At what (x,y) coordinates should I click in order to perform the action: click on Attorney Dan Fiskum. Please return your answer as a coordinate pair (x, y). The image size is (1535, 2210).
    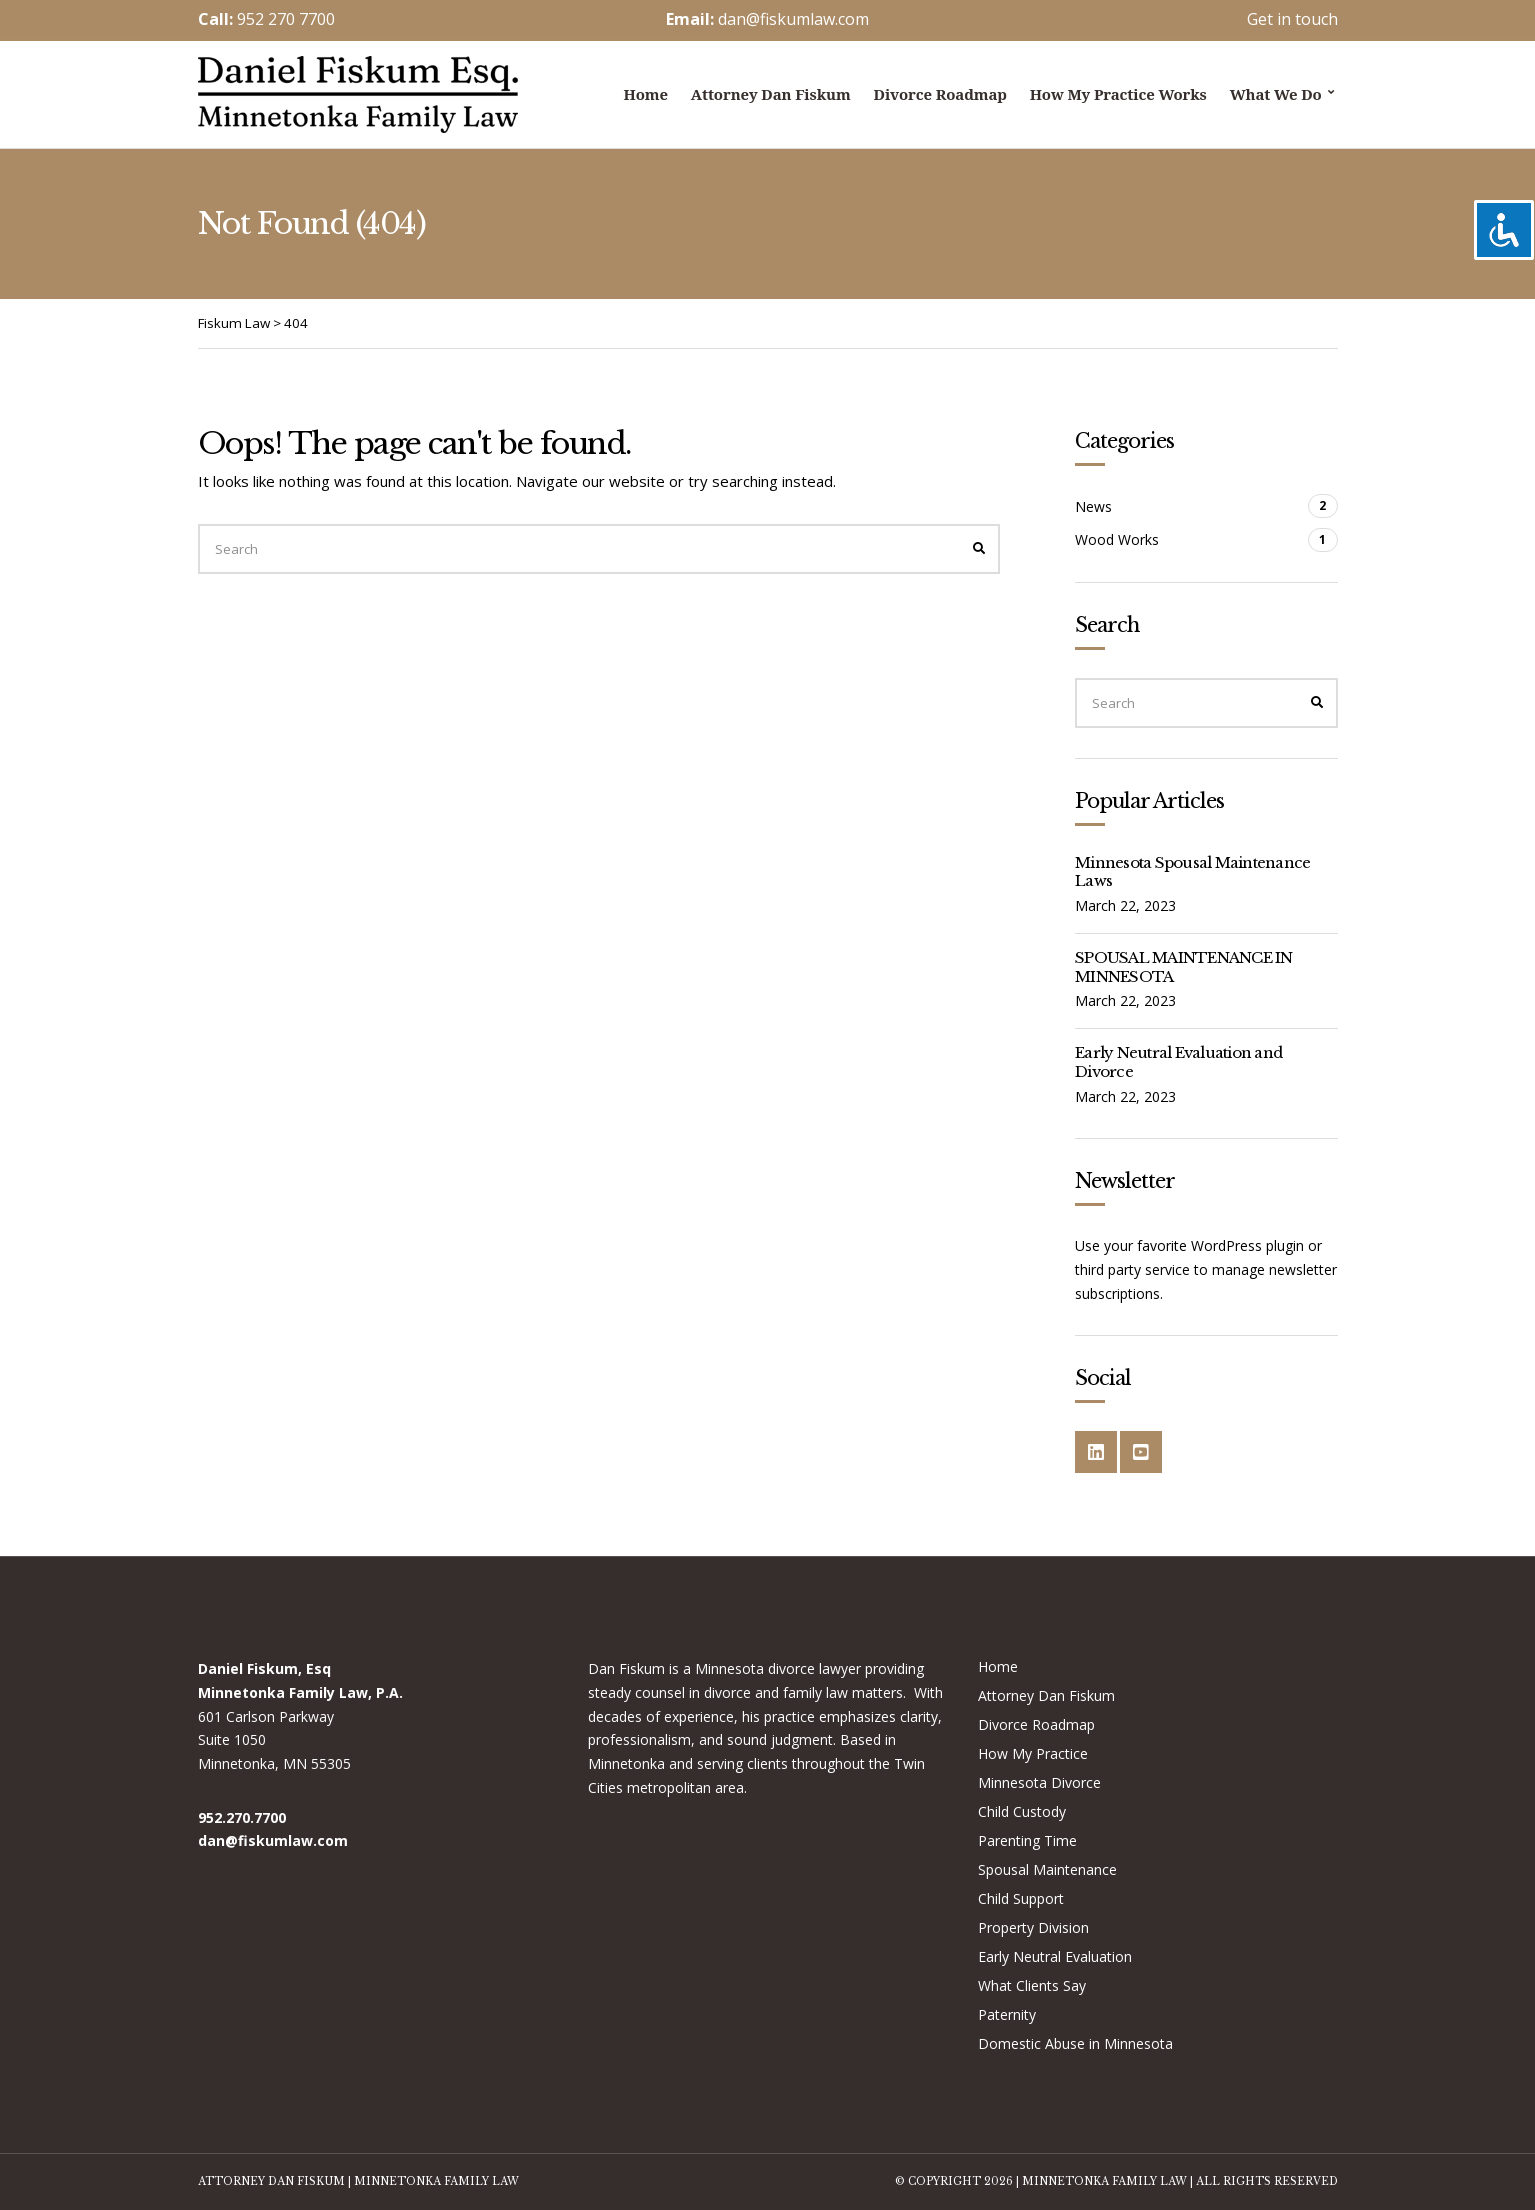
    Looking at the image, I should click on (771, 94).